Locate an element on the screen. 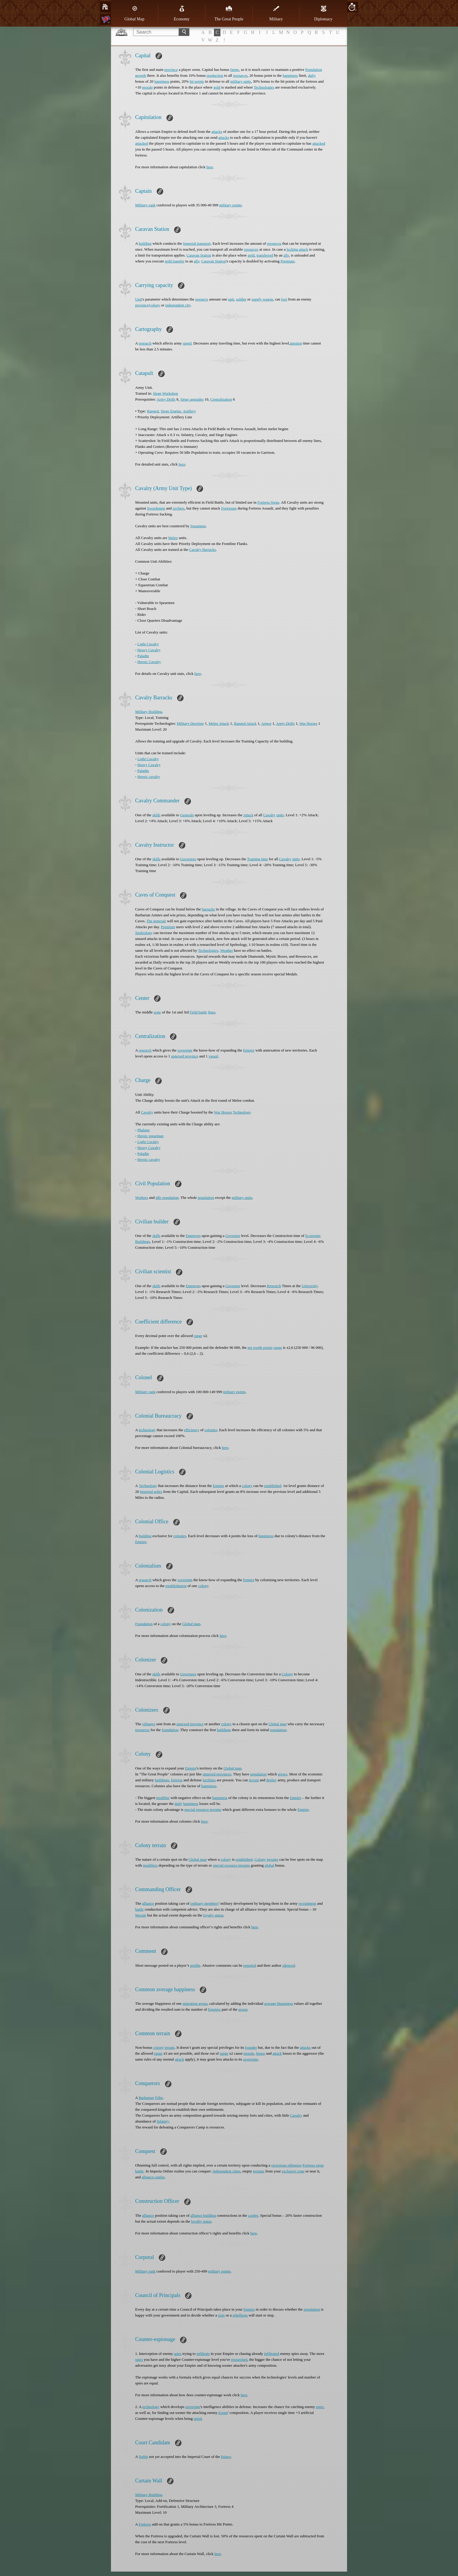 The height and width of the screenshot is (2576, 458). Swordsmen is located at coordinates (156, 508).